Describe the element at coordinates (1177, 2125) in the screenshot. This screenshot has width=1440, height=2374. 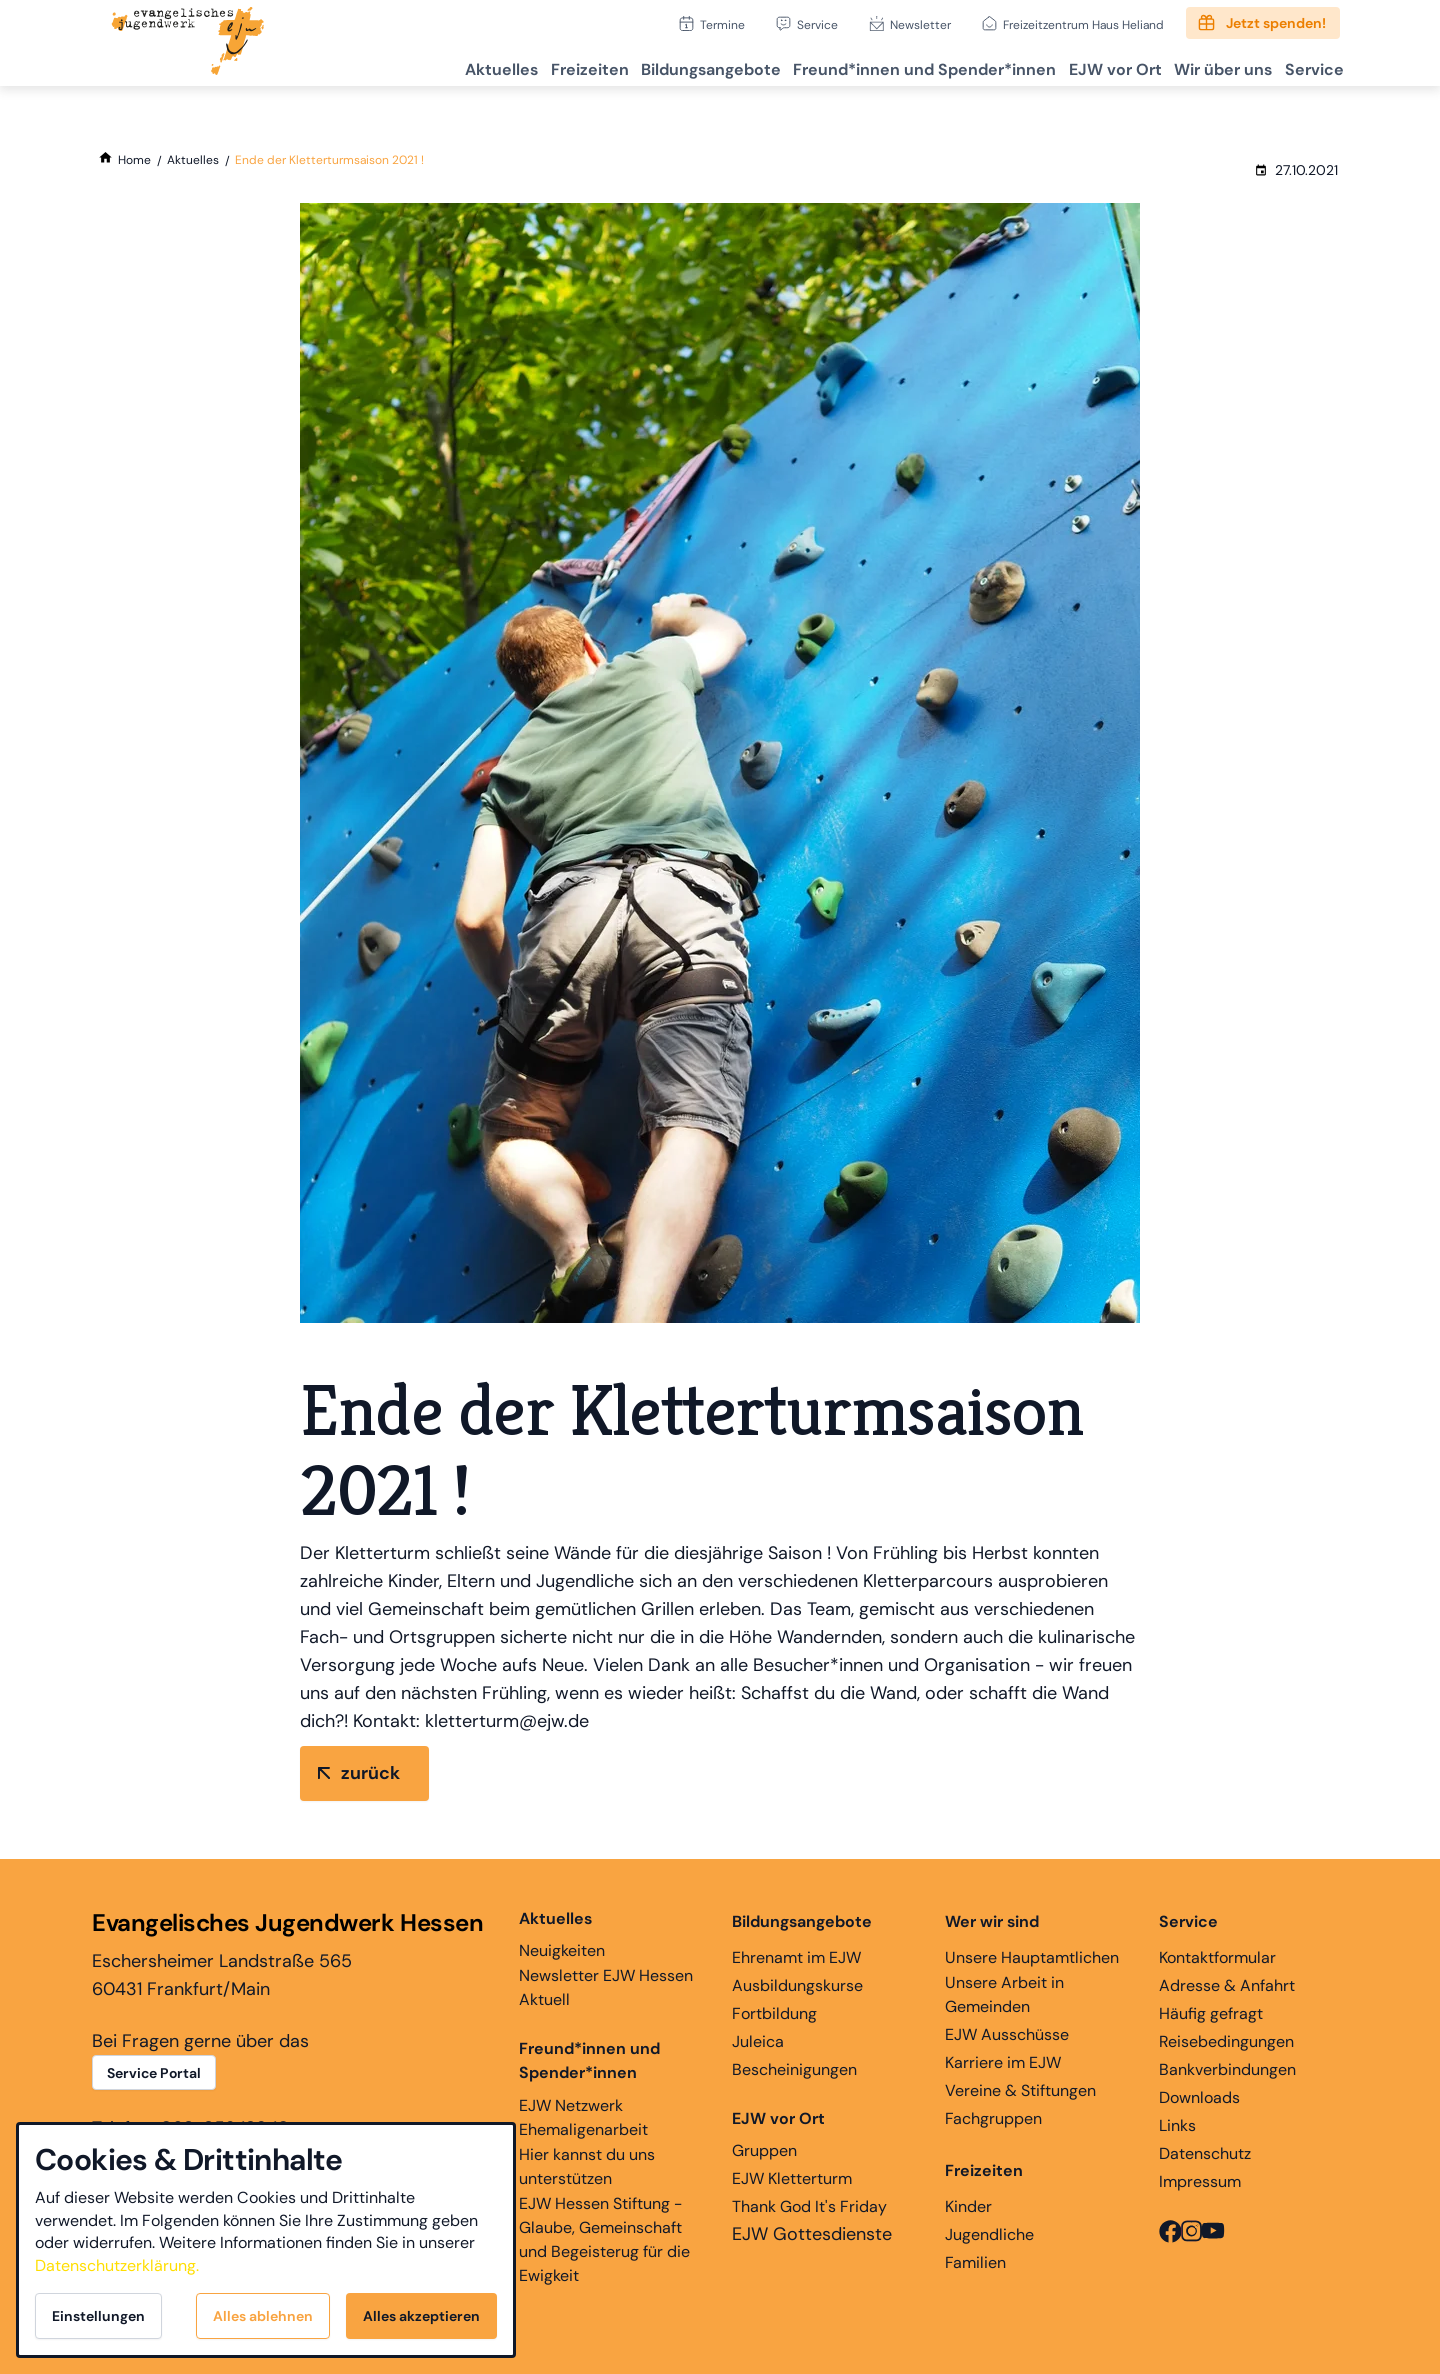
I see `Links` at that location.